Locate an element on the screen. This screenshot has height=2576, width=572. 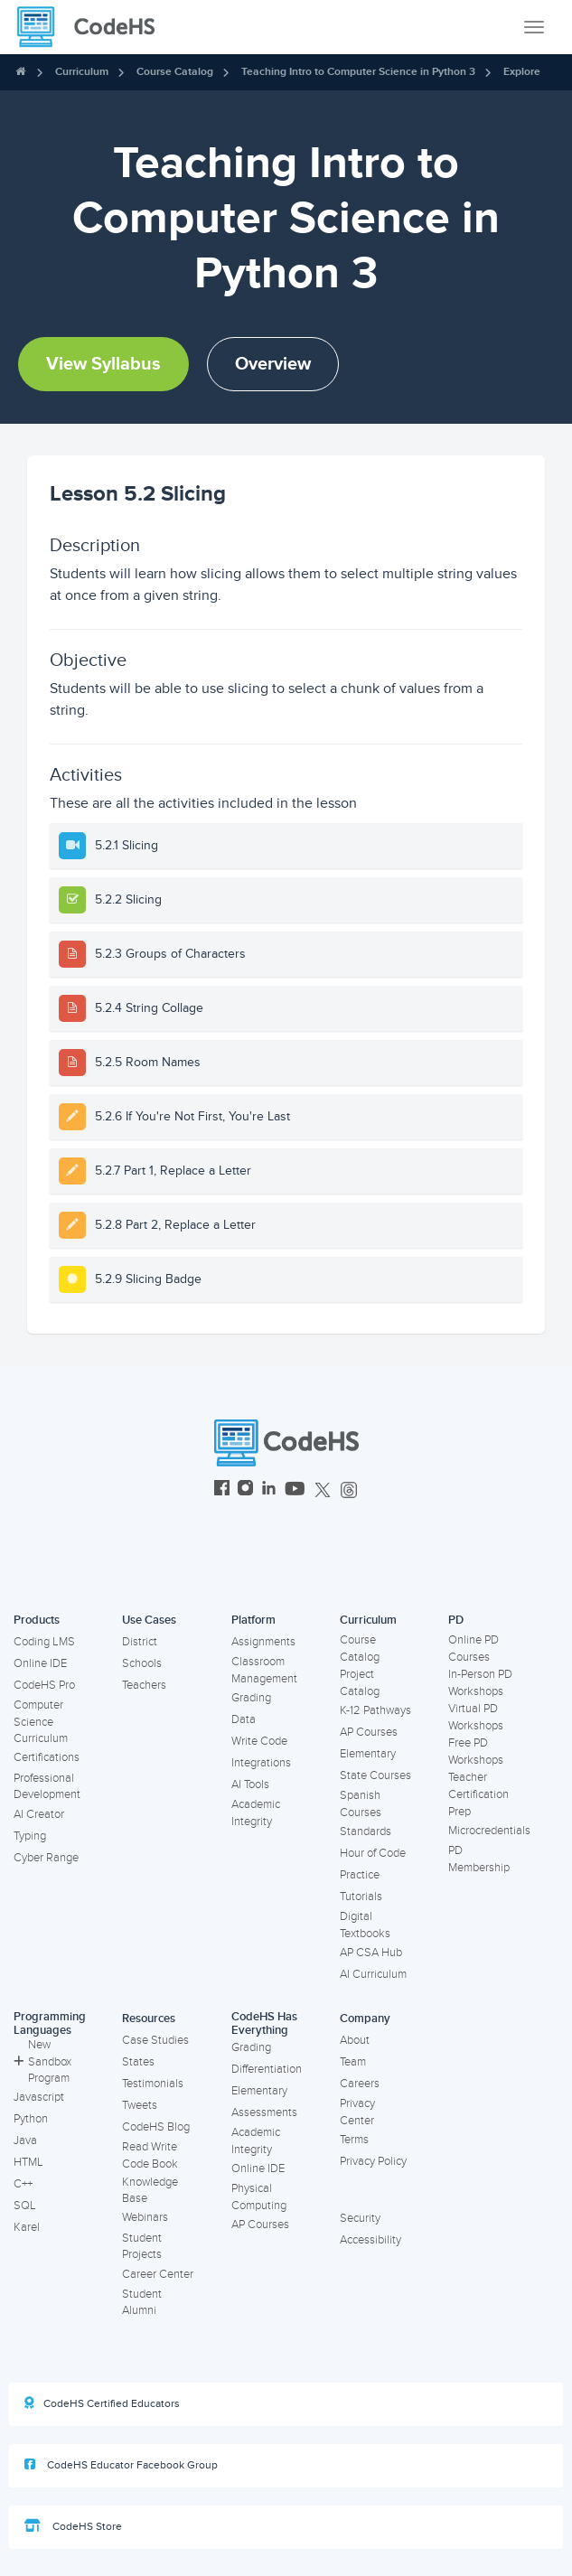
Student Alumni is located at coordinates (142, 2302).